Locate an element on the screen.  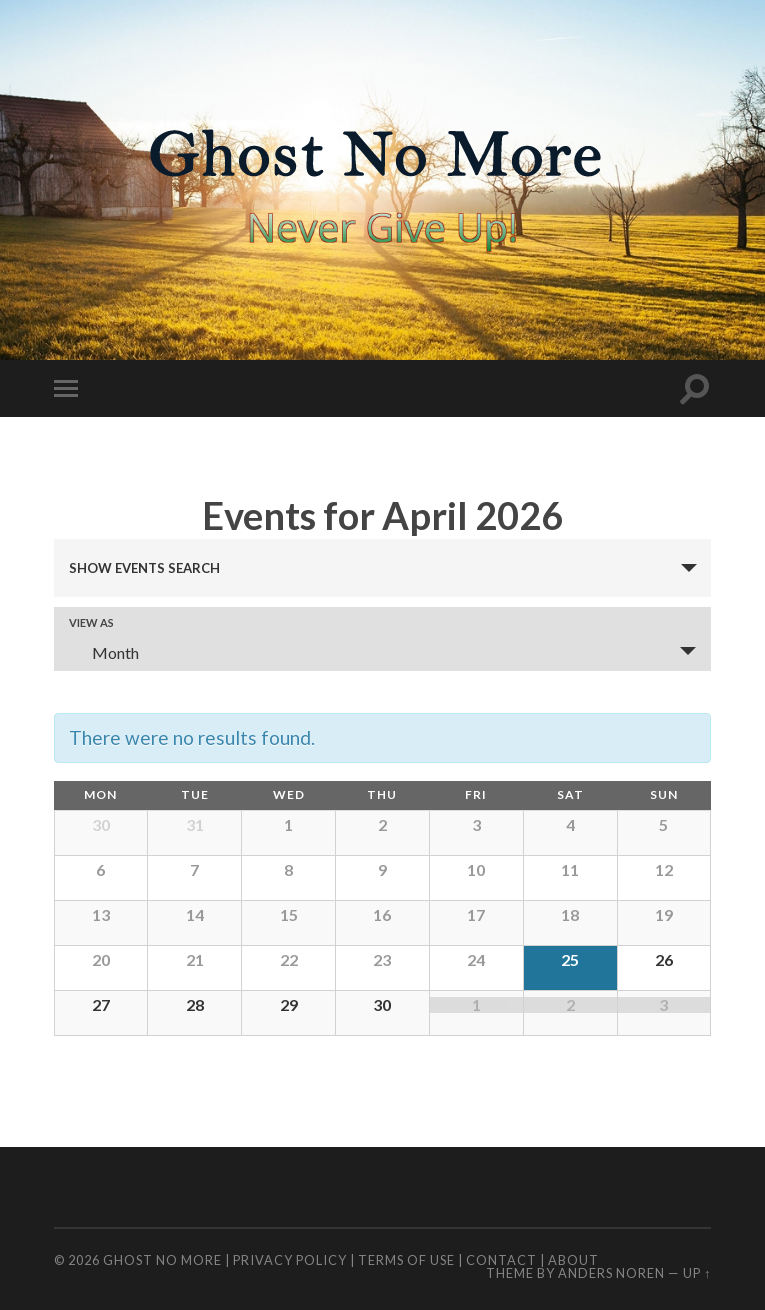
View As [View Events As] is located at coordinates (91, 622).